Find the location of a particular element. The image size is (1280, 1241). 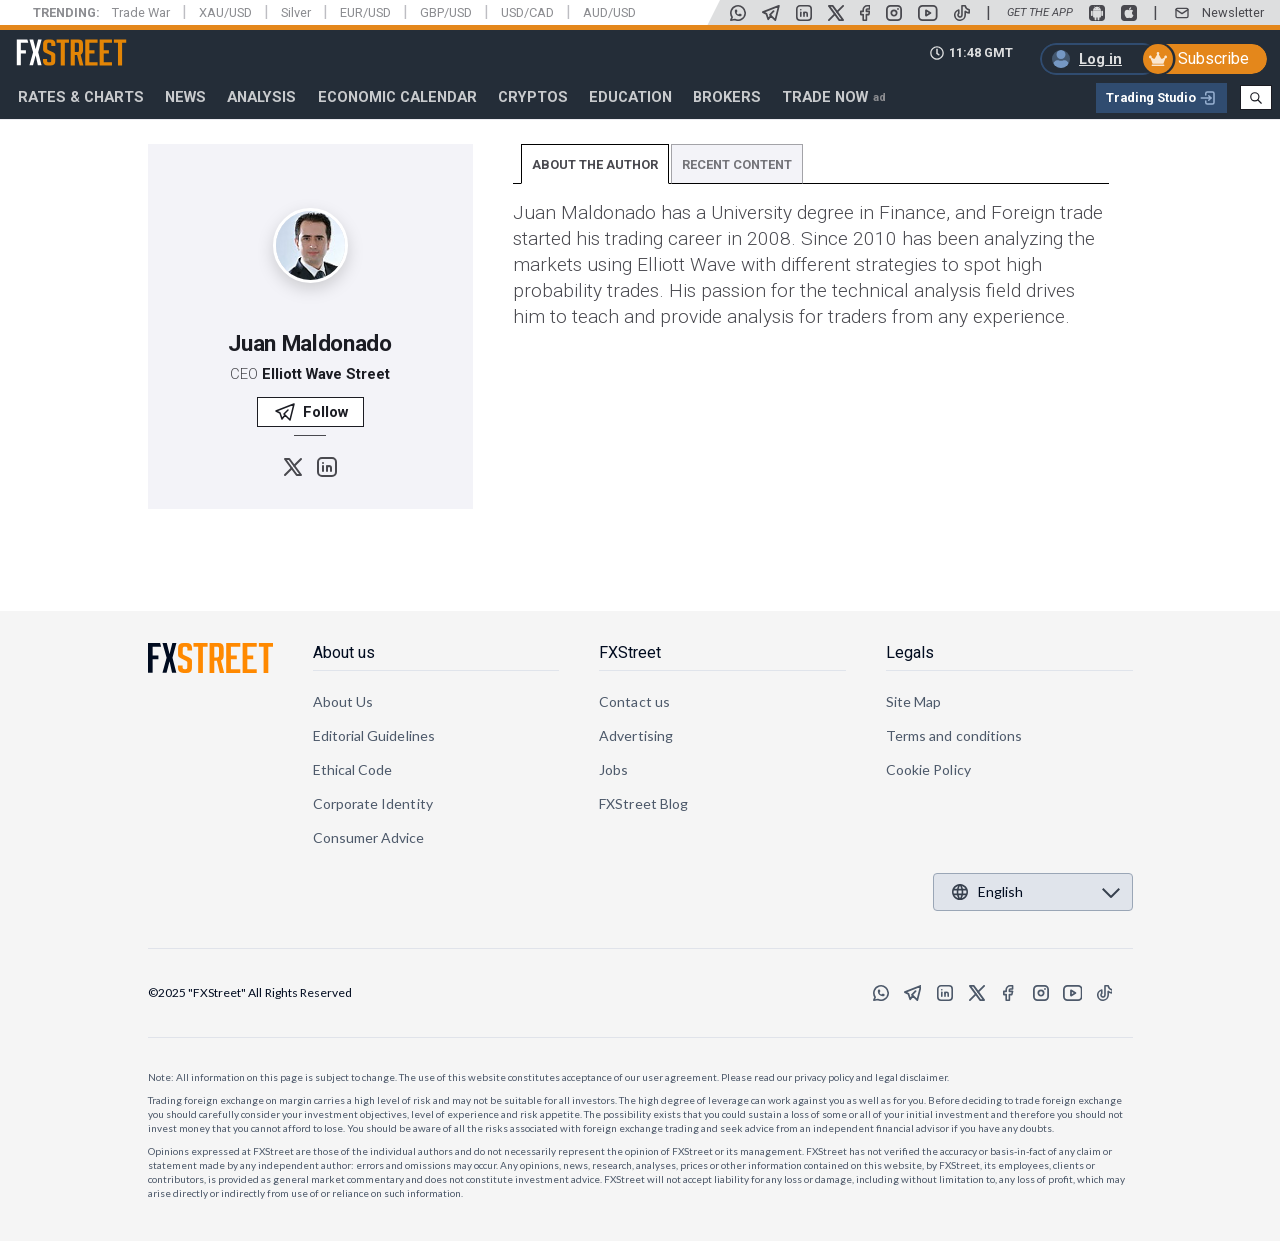

Advertising is located at coordinates (636, 735).